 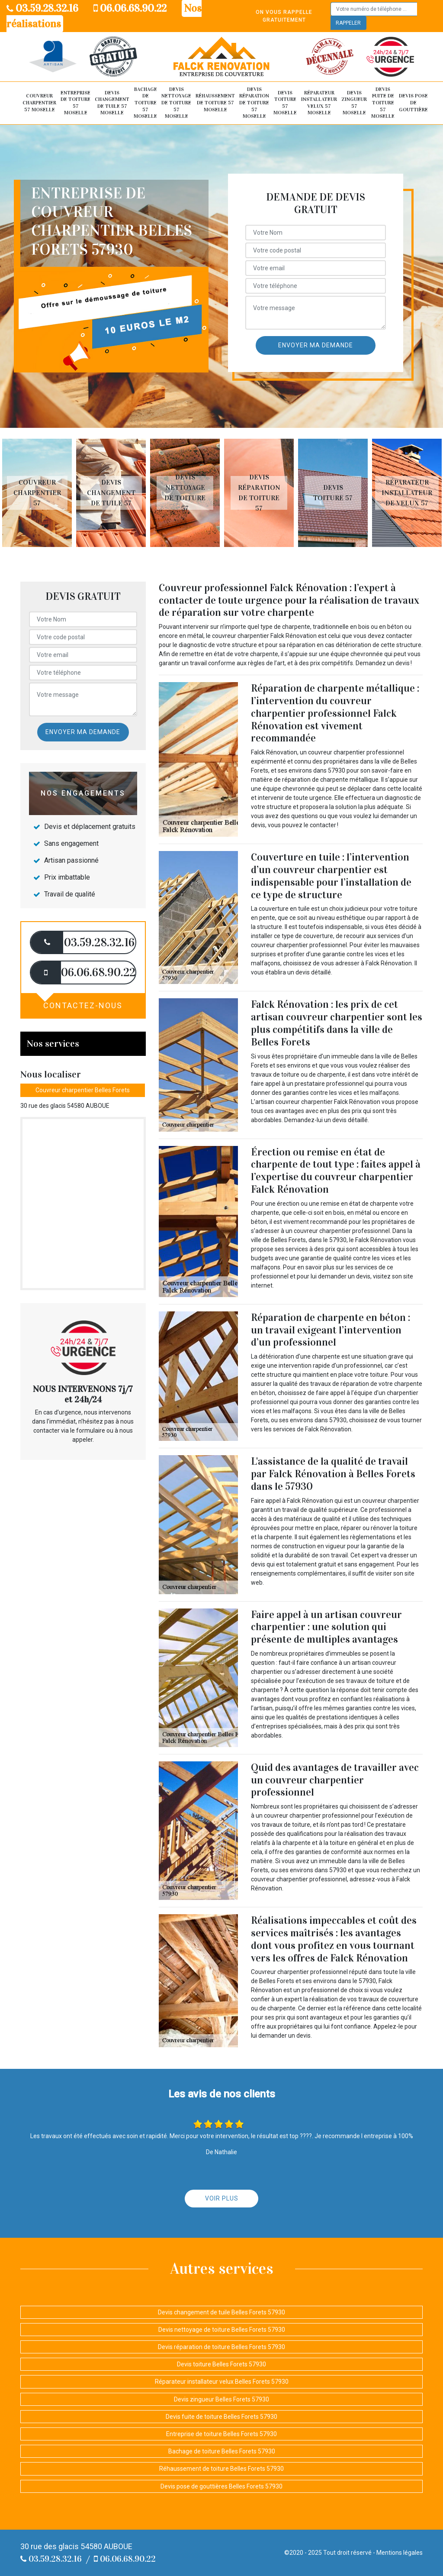 What do you see at coordinates (222, 2381) in the screenshot?
I see `Réparateur installateur velux Belles Forets 57930` at bounding box center [222, 2381].